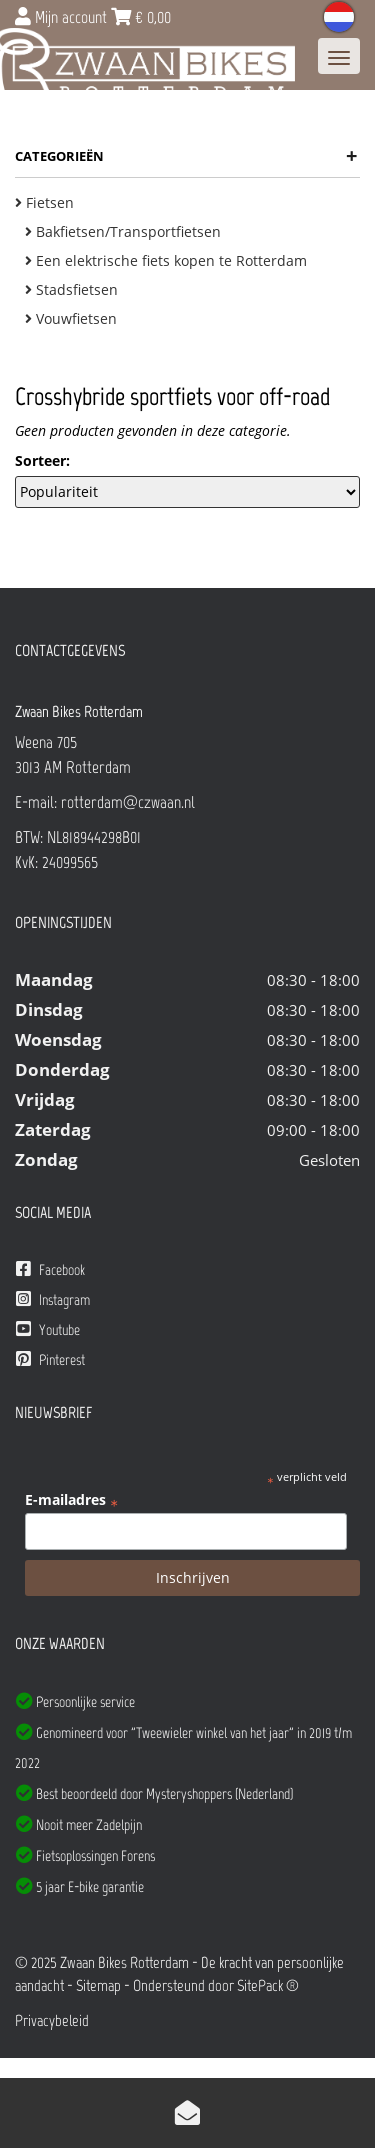 This screenshot has width=375, height=2148. I want to click on Sorteer:, so click(42, 460).